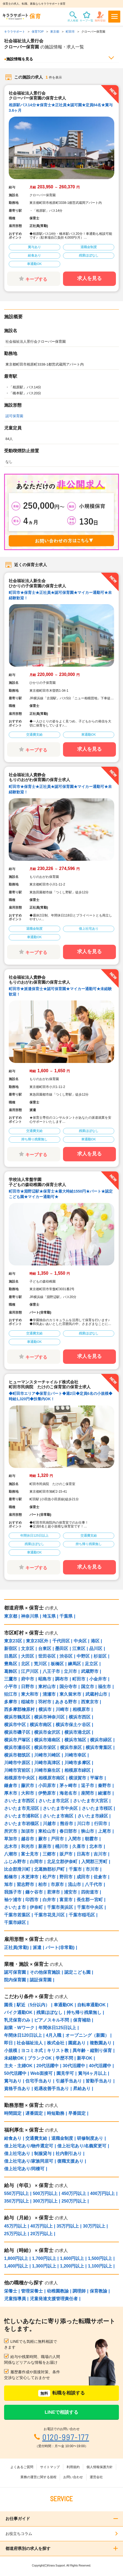  I want to click on ブランクOK, so click(40, 2058).